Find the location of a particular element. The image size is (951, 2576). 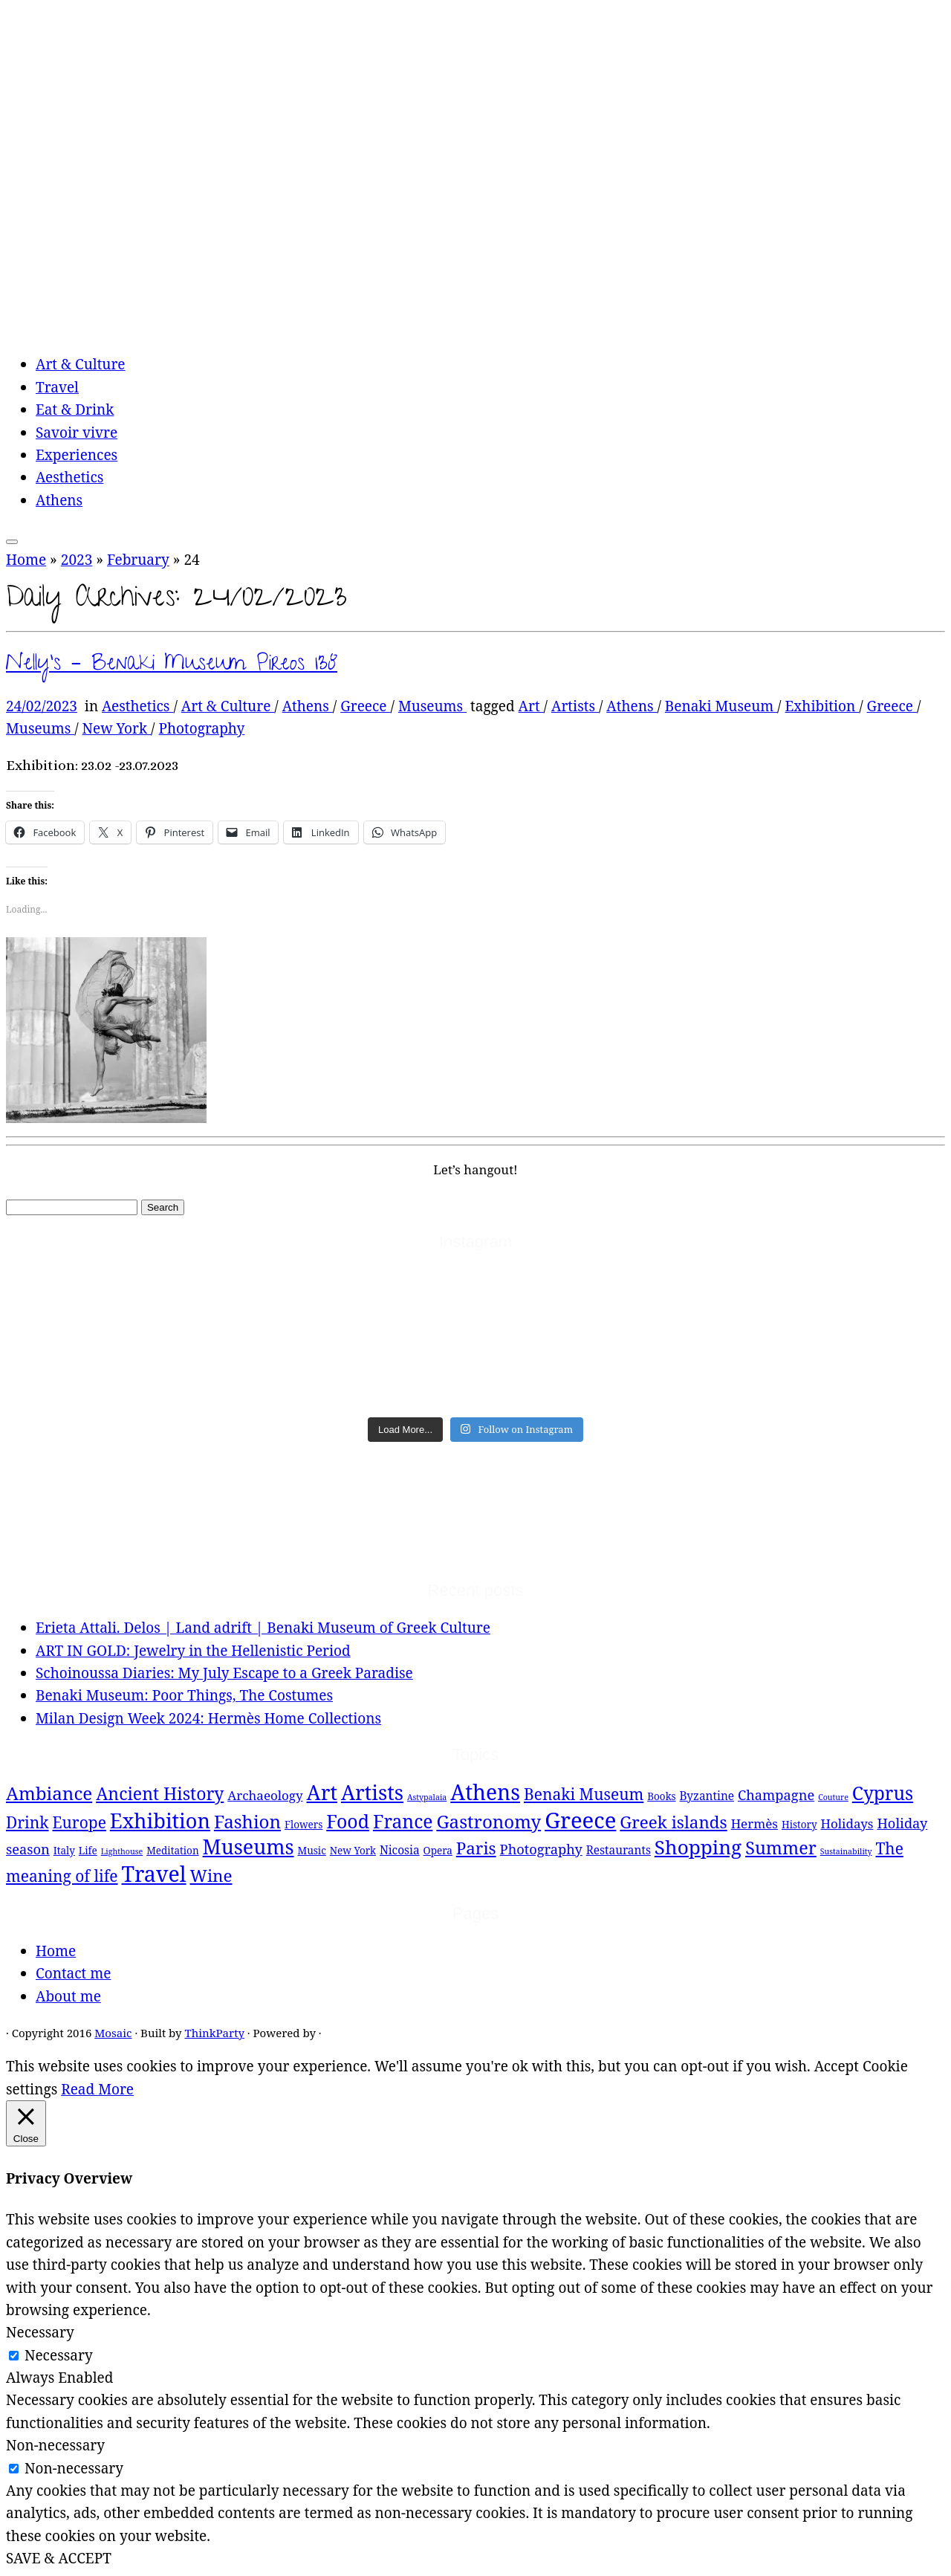

Artists [Artists (21 items)] is located at coordinates (372, 1792).